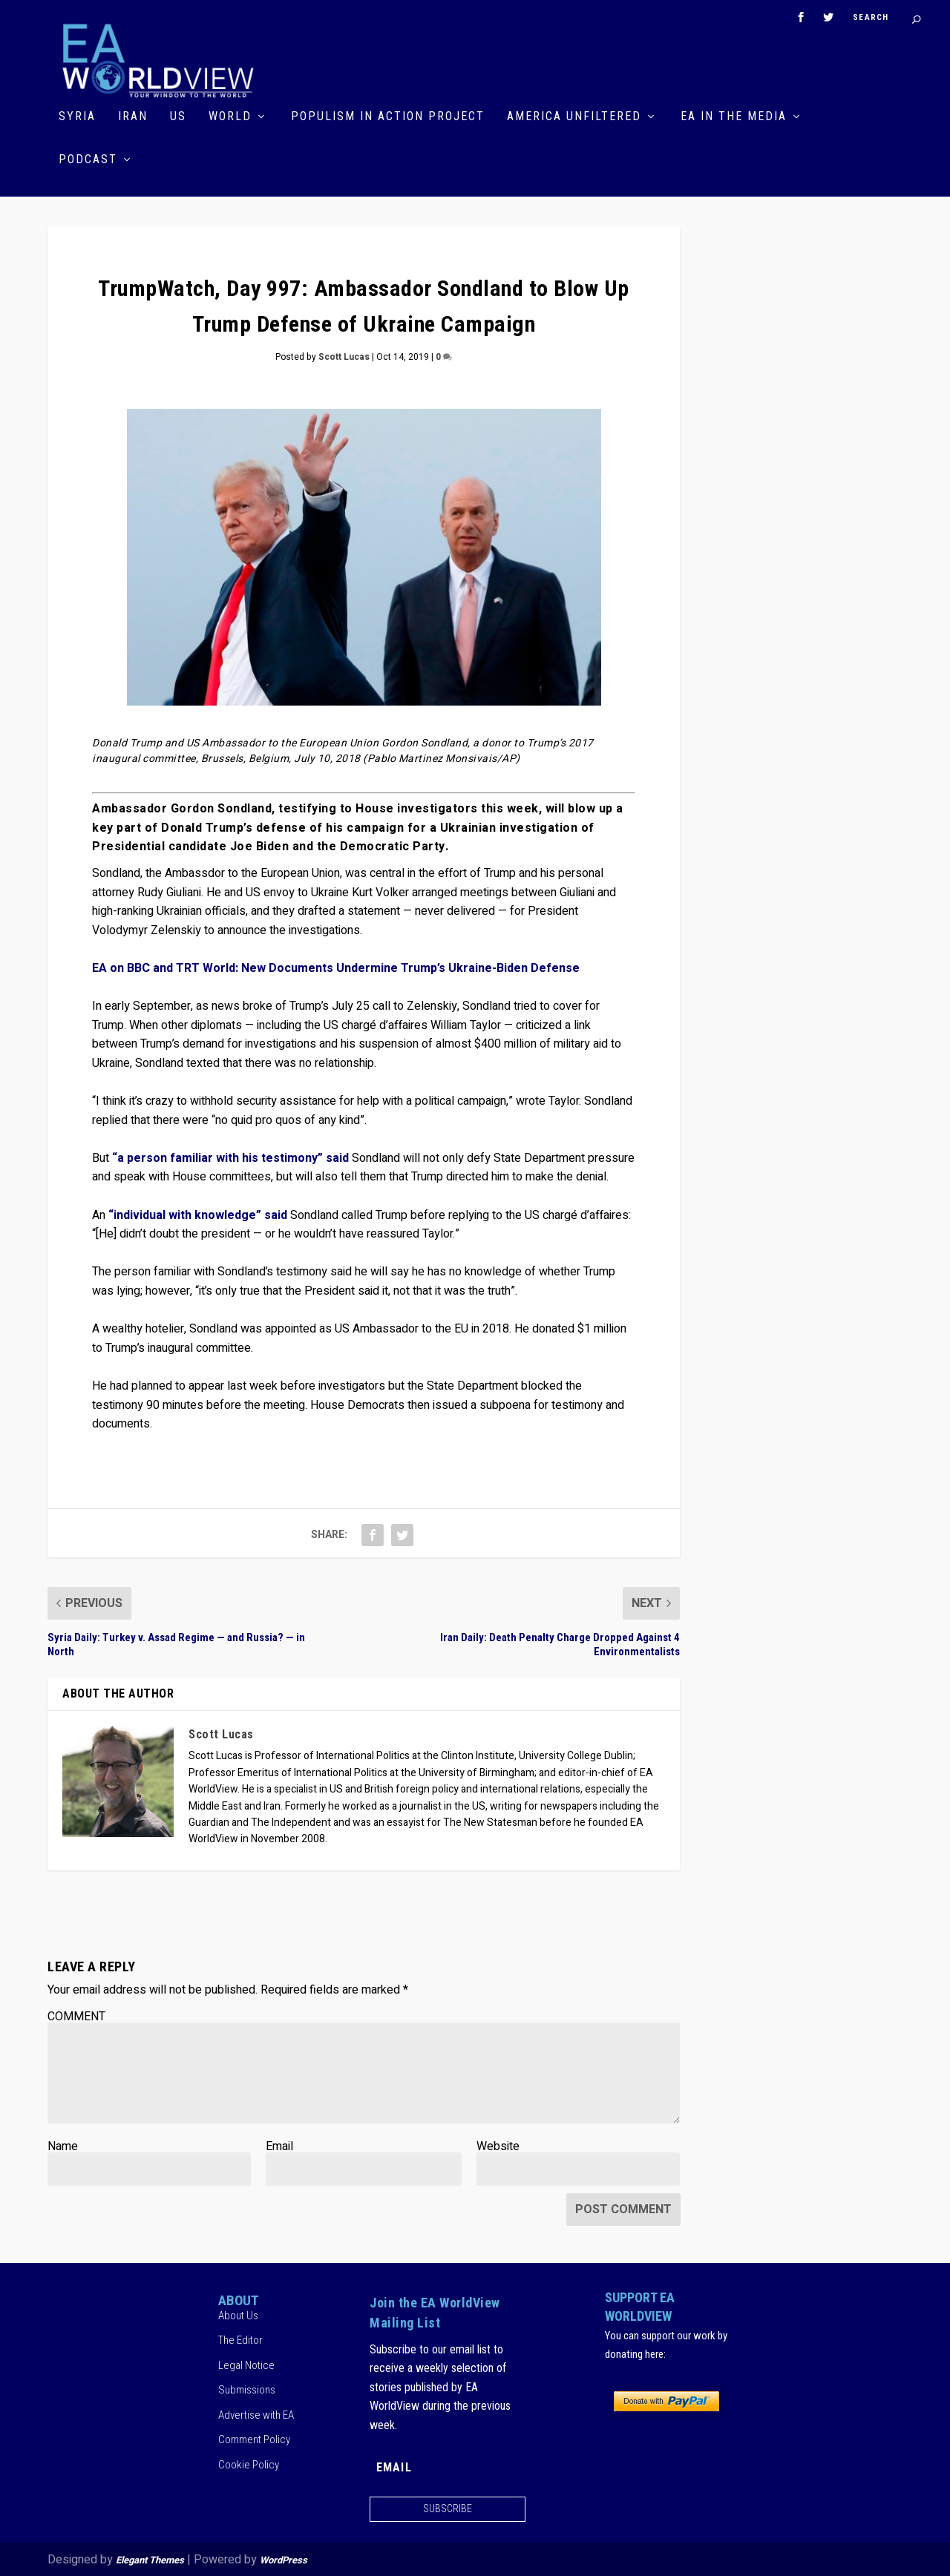 The height and width of the screenshot is (2576, 950). What do you see at coordinates (734, 116) in the screenshot?
I see `EA in the Media` at bounding box center [734, 116].